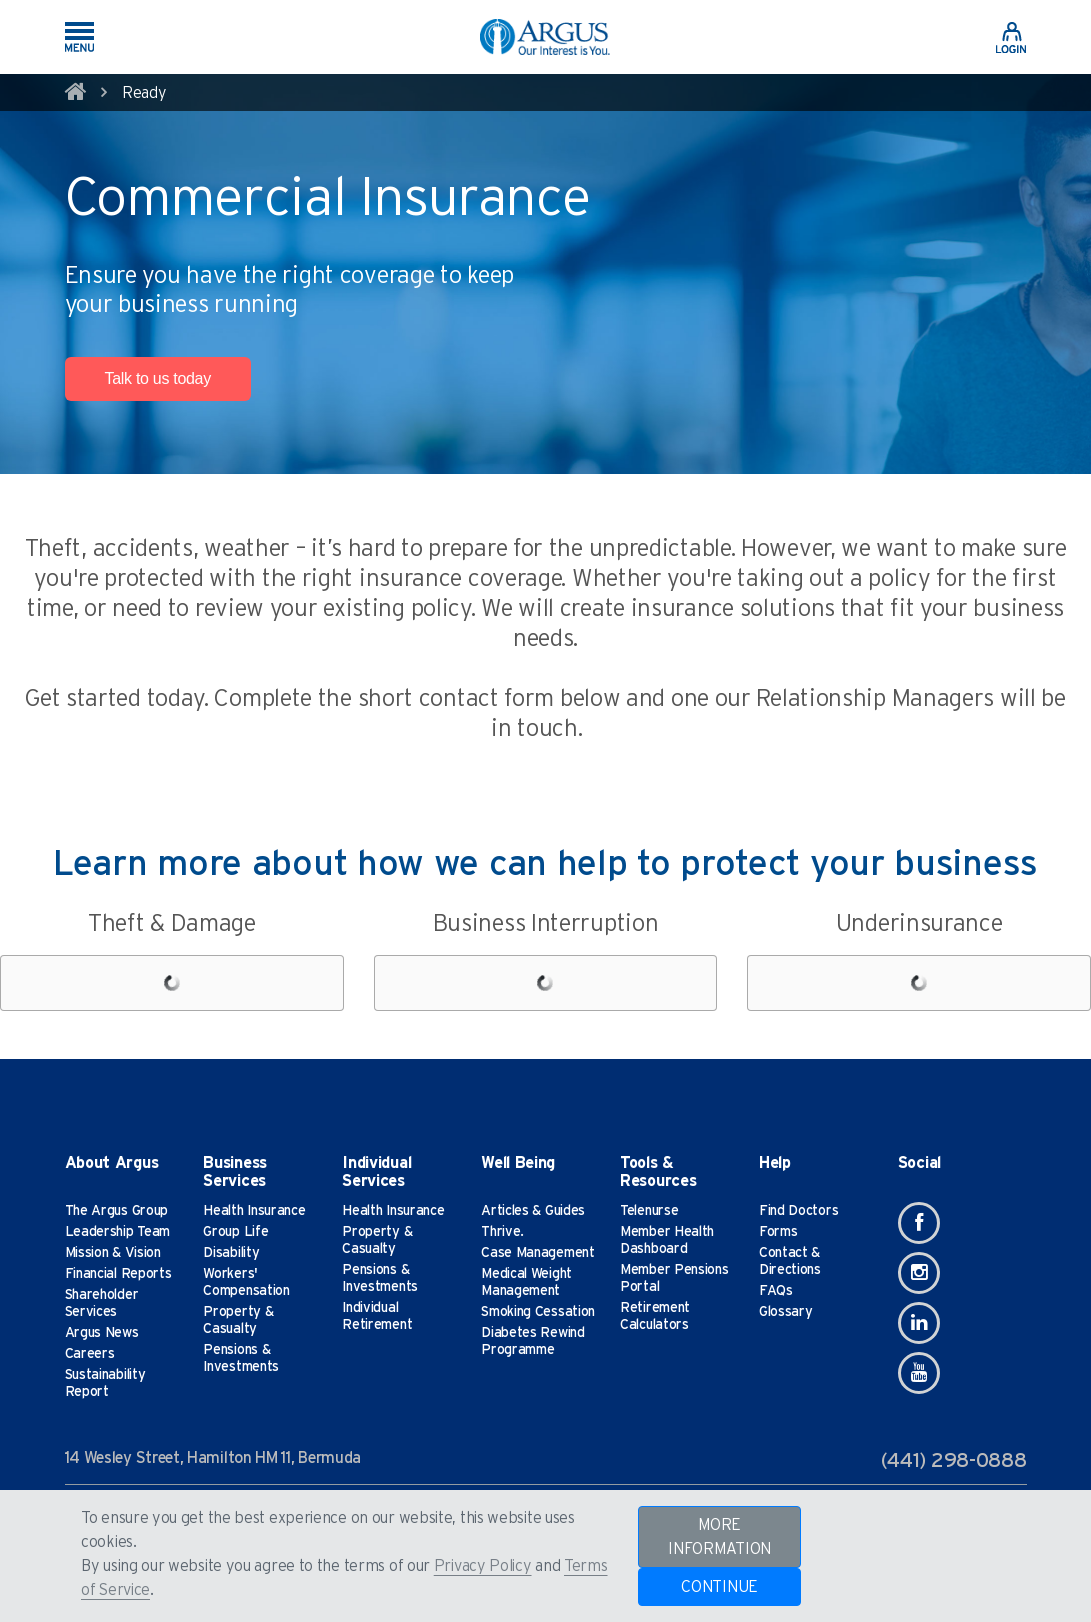 The width and height of the screenshot is (1091, 1622). Describe the element at coordinates (118, 1274) in the screenshot. I see `Financial Reports` at that location.